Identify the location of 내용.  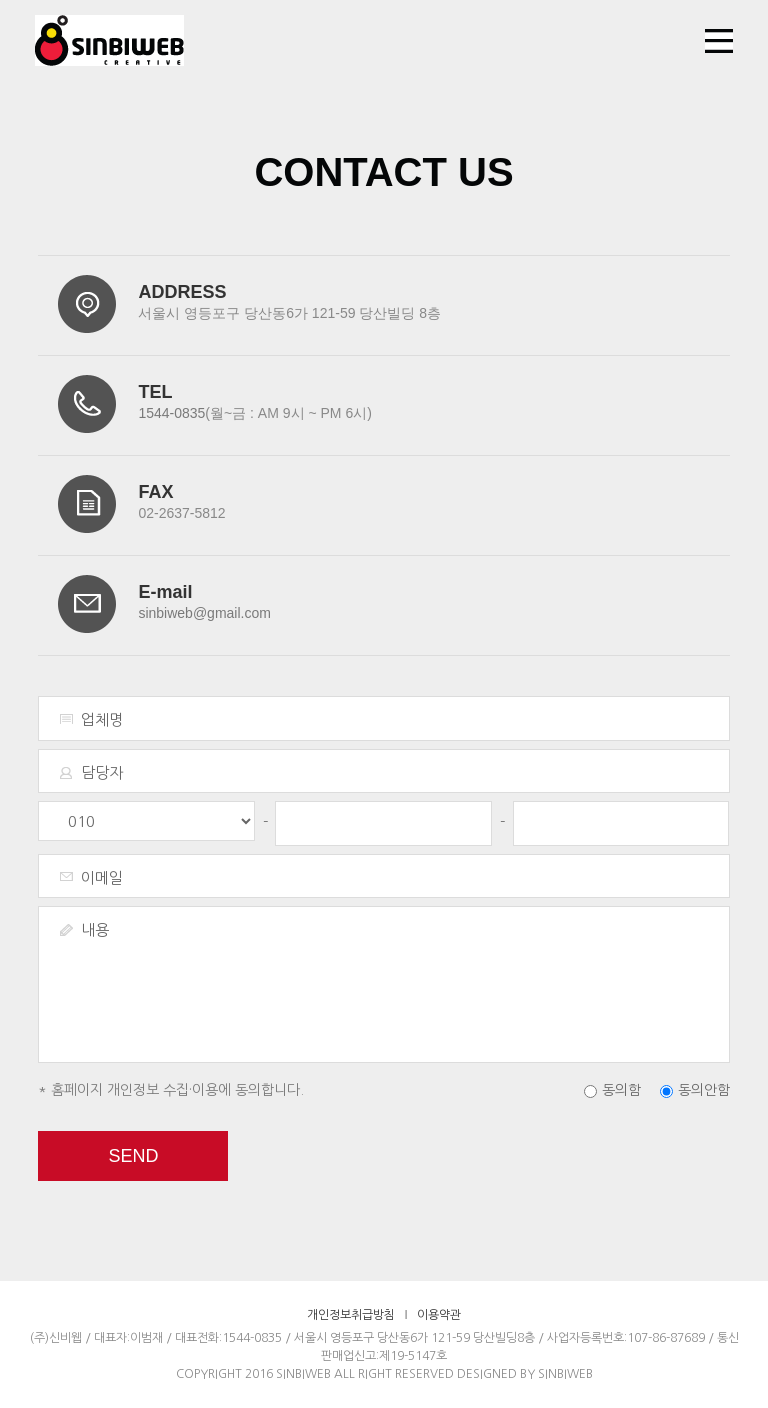
(95, 929).